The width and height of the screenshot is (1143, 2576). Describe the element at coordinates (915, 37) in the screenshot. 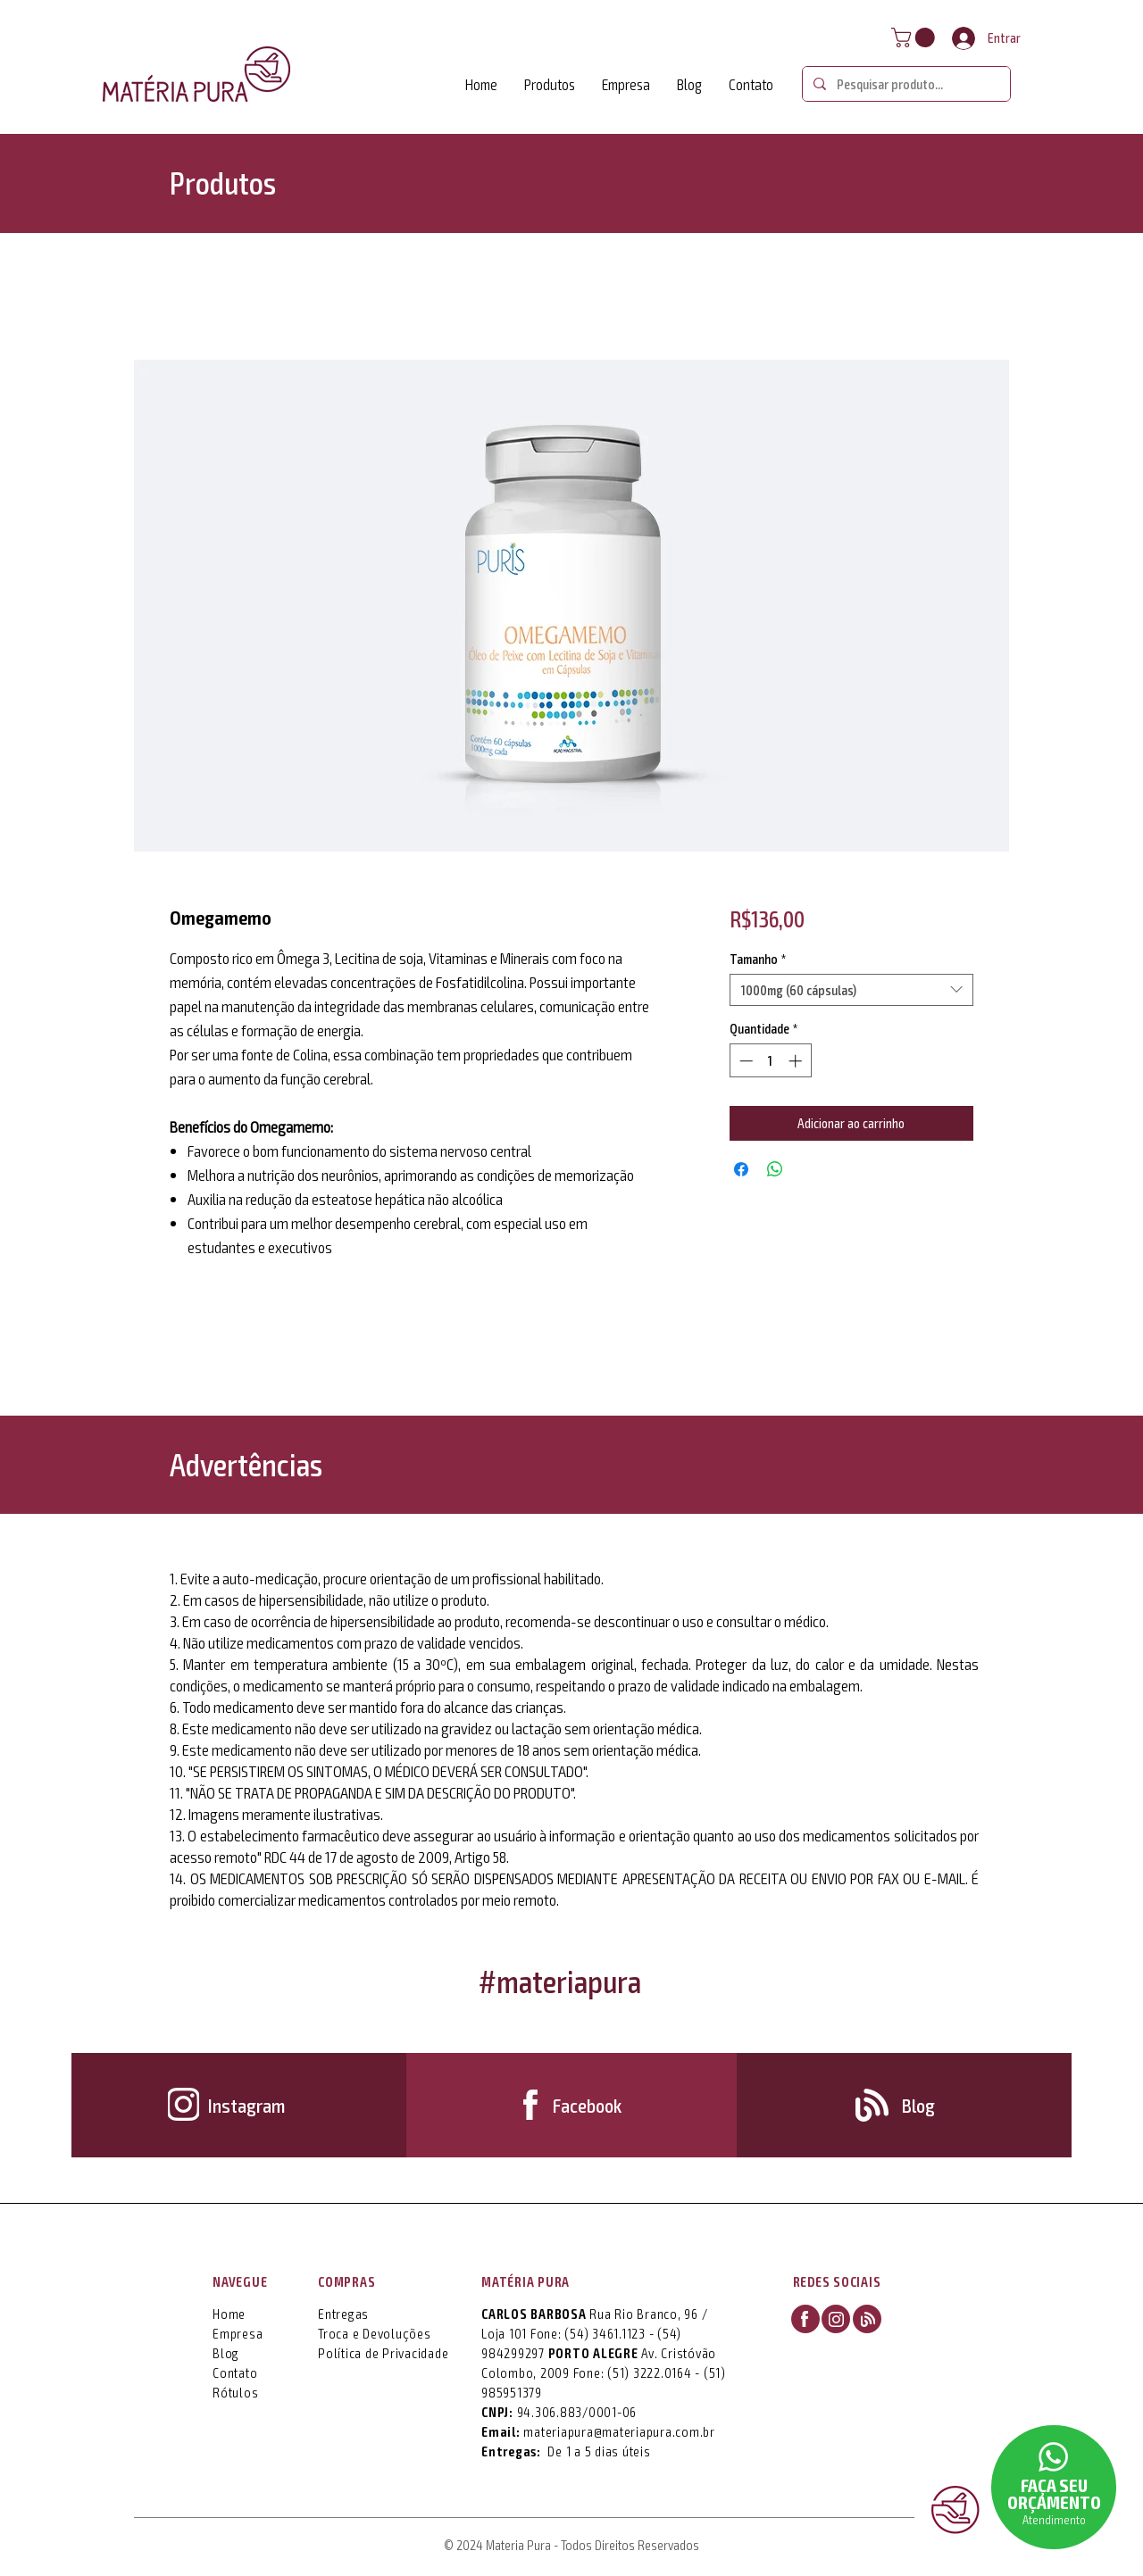

I see `[button]` at that location.